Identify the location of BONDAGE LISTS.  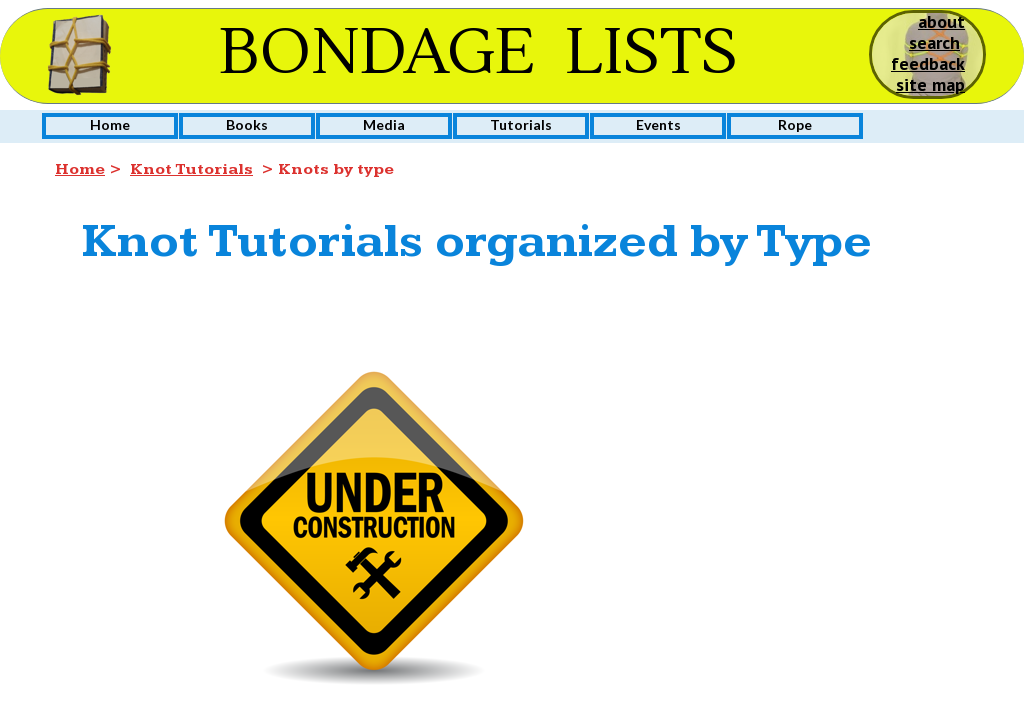
(478, 53).